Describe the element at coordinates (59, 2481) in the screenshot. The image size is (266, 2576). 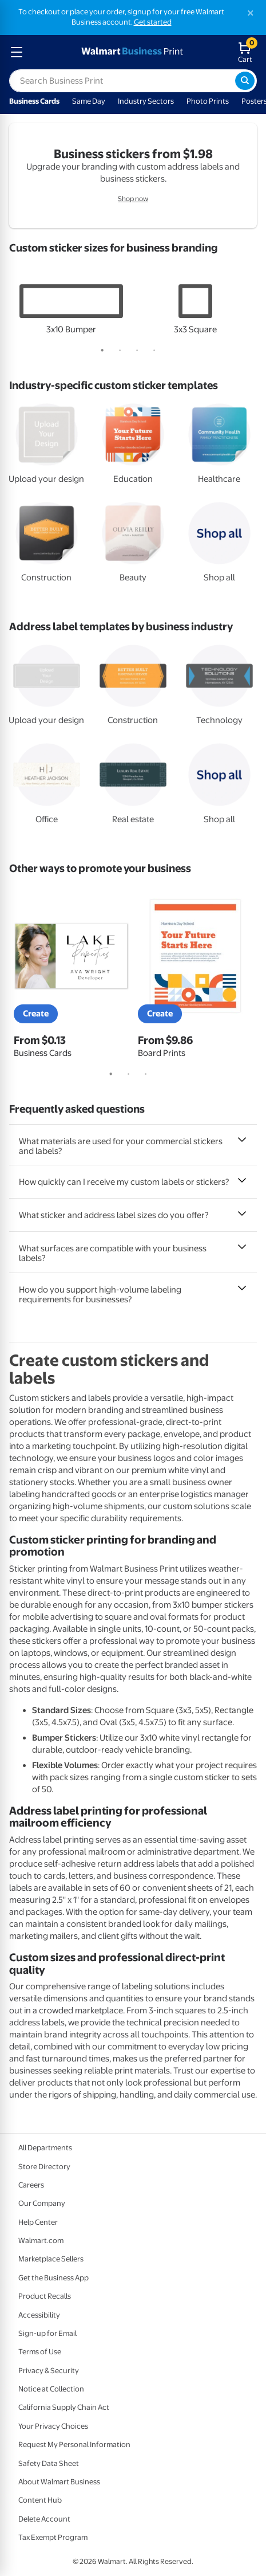
I see `About Walmart Business [About Walmart Business - opens in a new window]` at that location.